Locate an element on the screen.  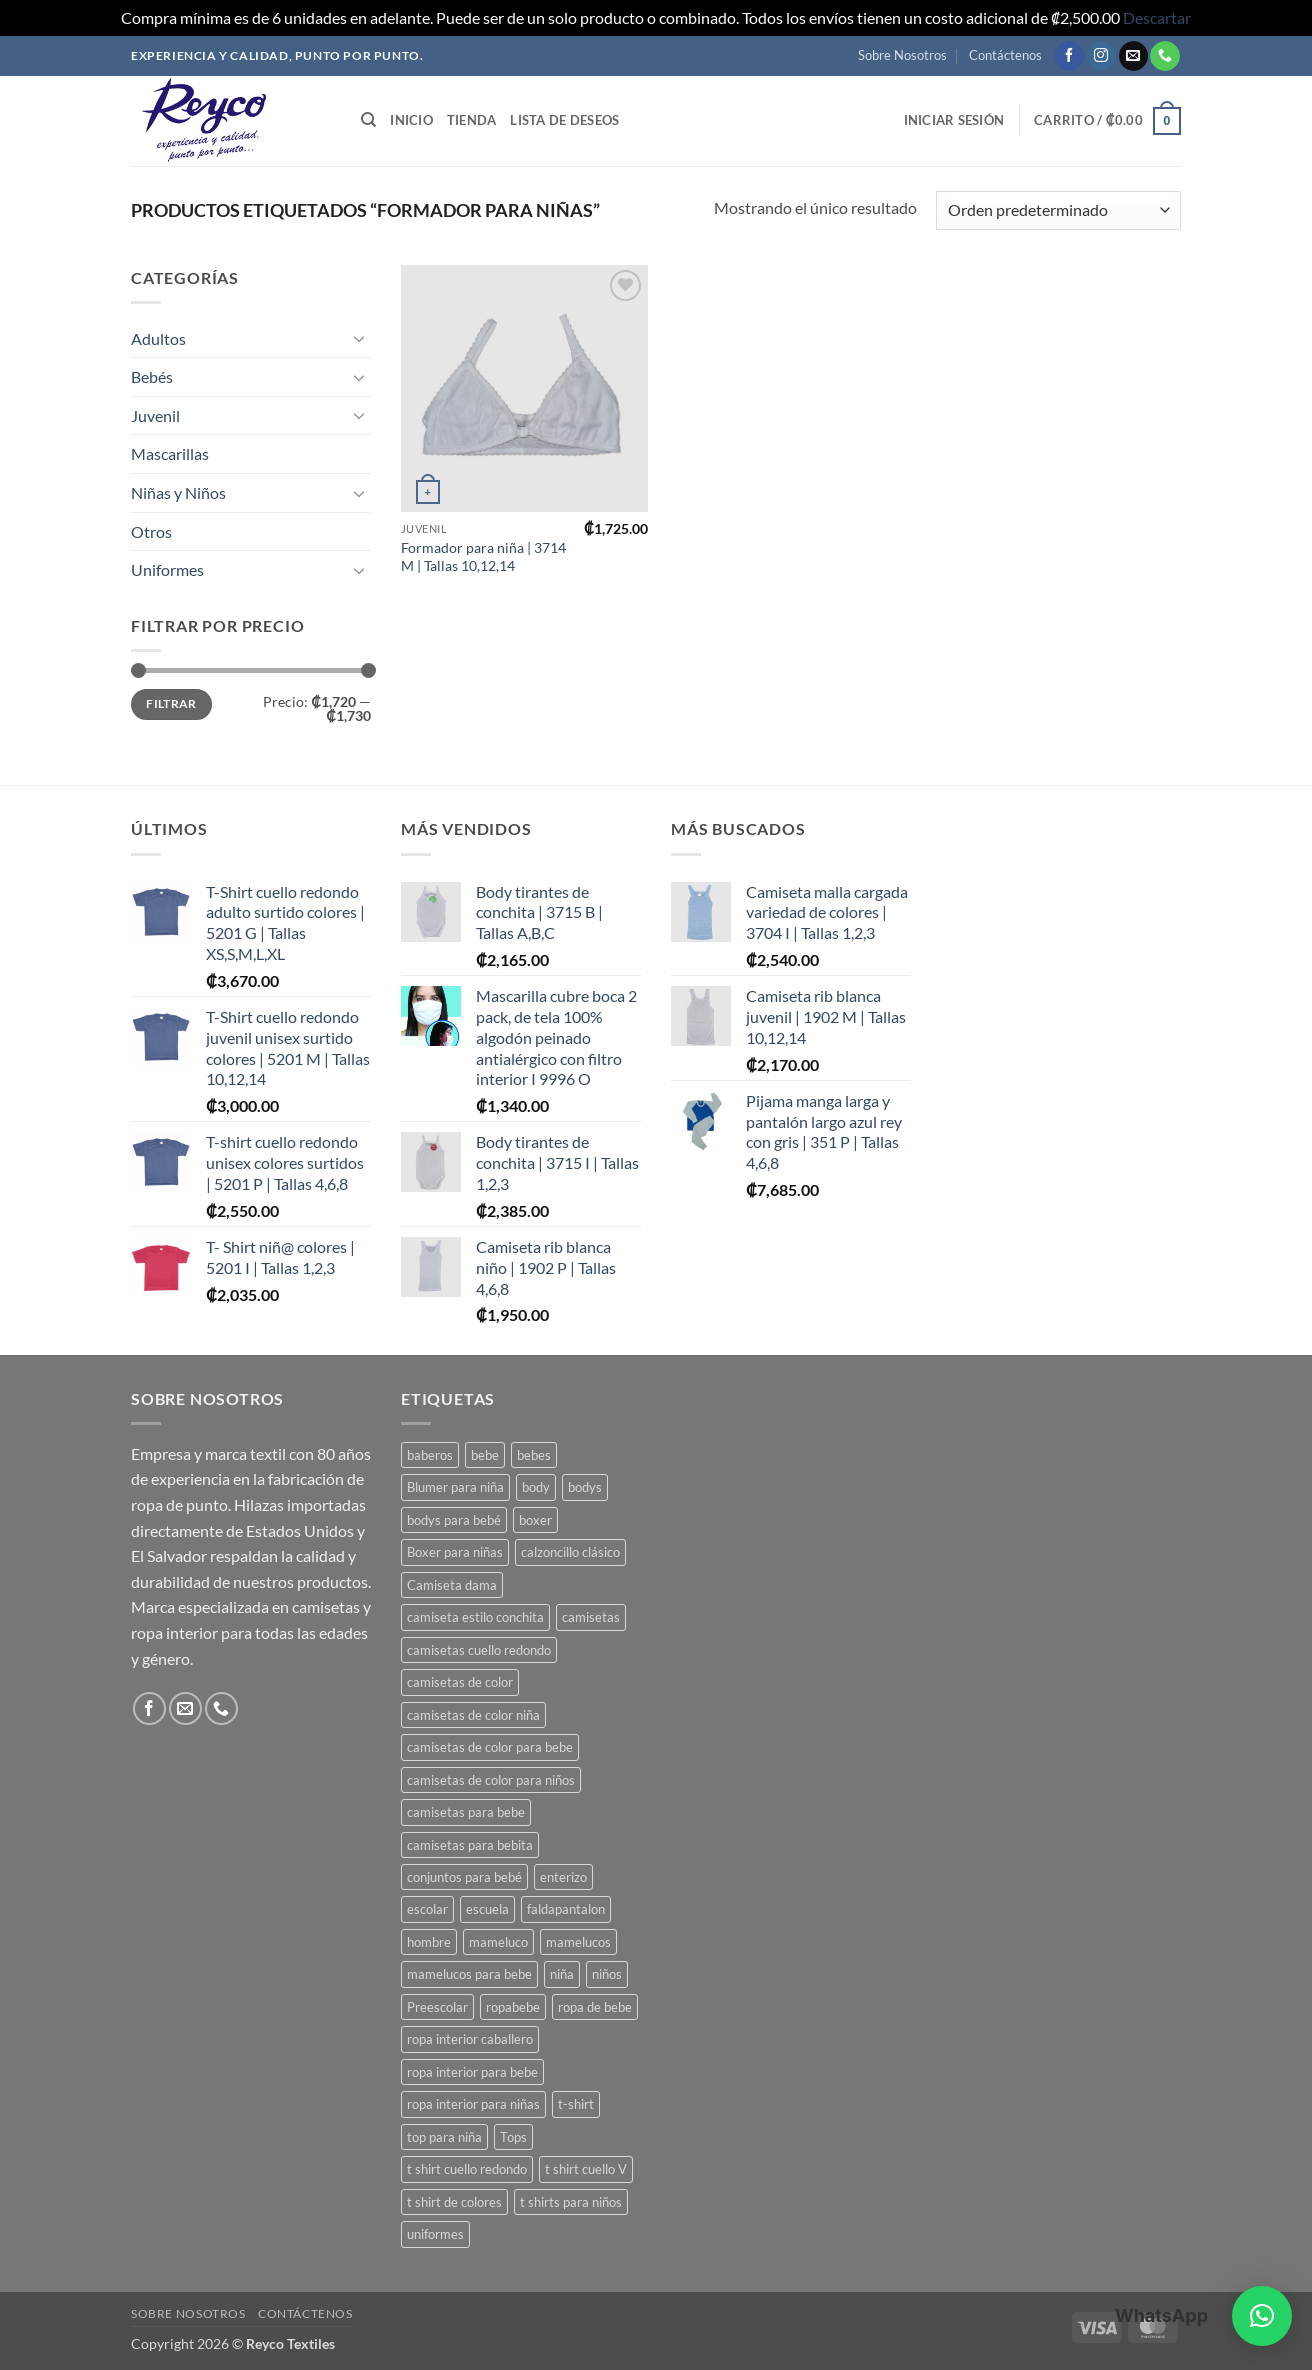
boxer [boxer (3 productos)] is located at coordinates (535, 1520).